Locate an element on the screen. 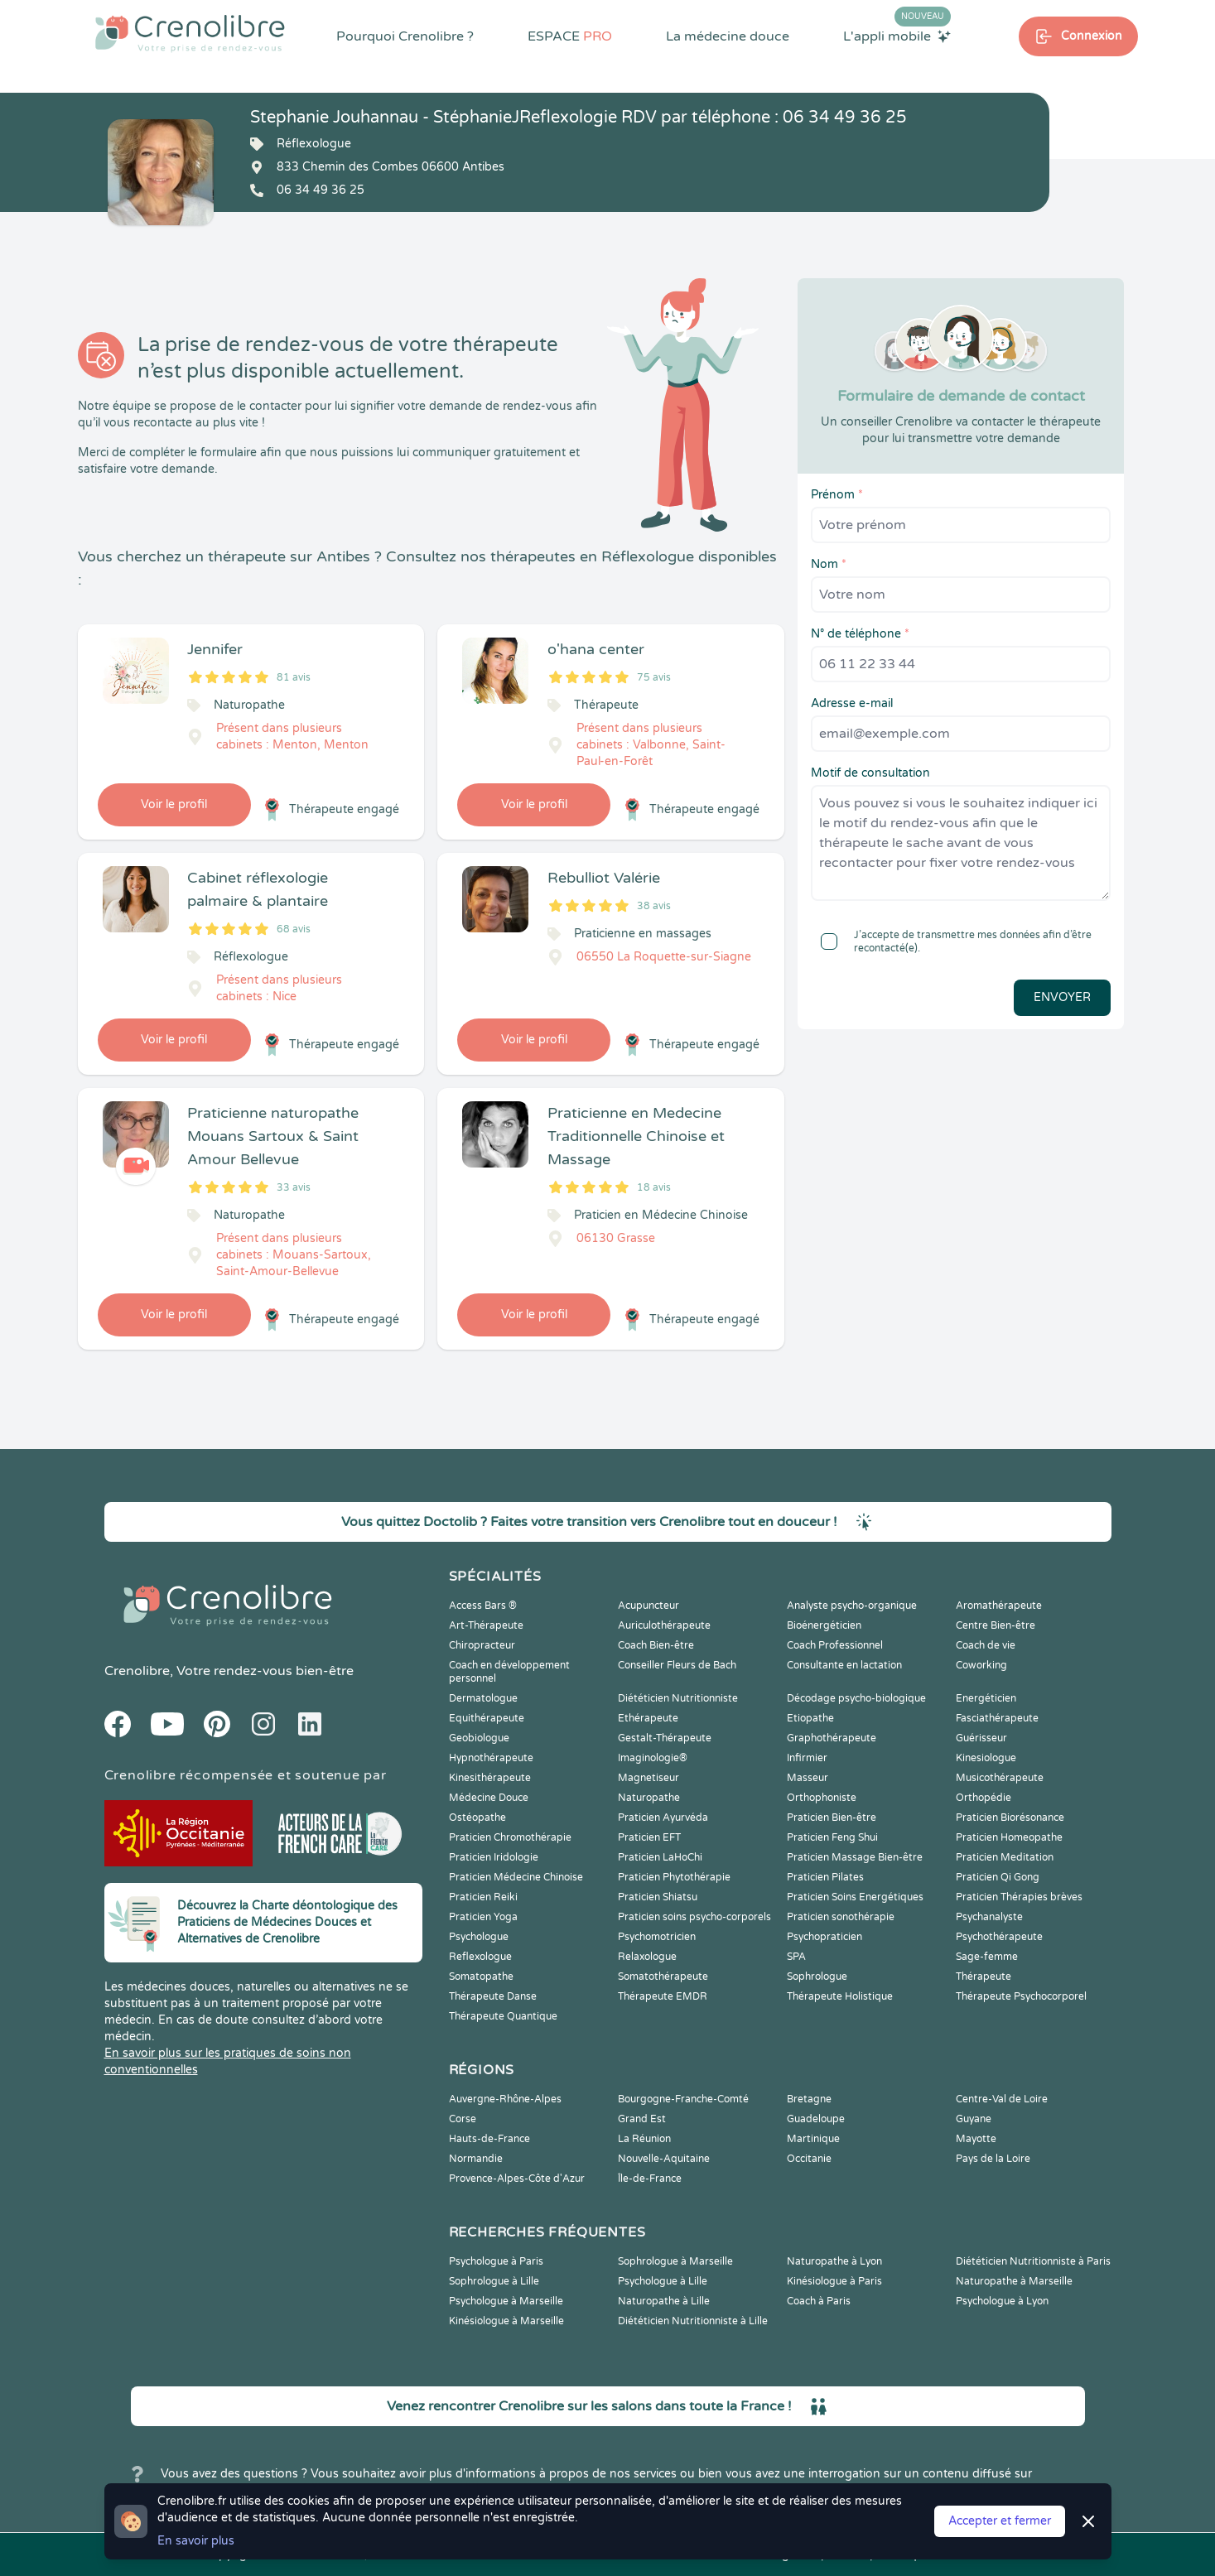 This screenshot has width=1215, height=2576. Naturopathe à Marseille is located at coordinates (1014, 2281).